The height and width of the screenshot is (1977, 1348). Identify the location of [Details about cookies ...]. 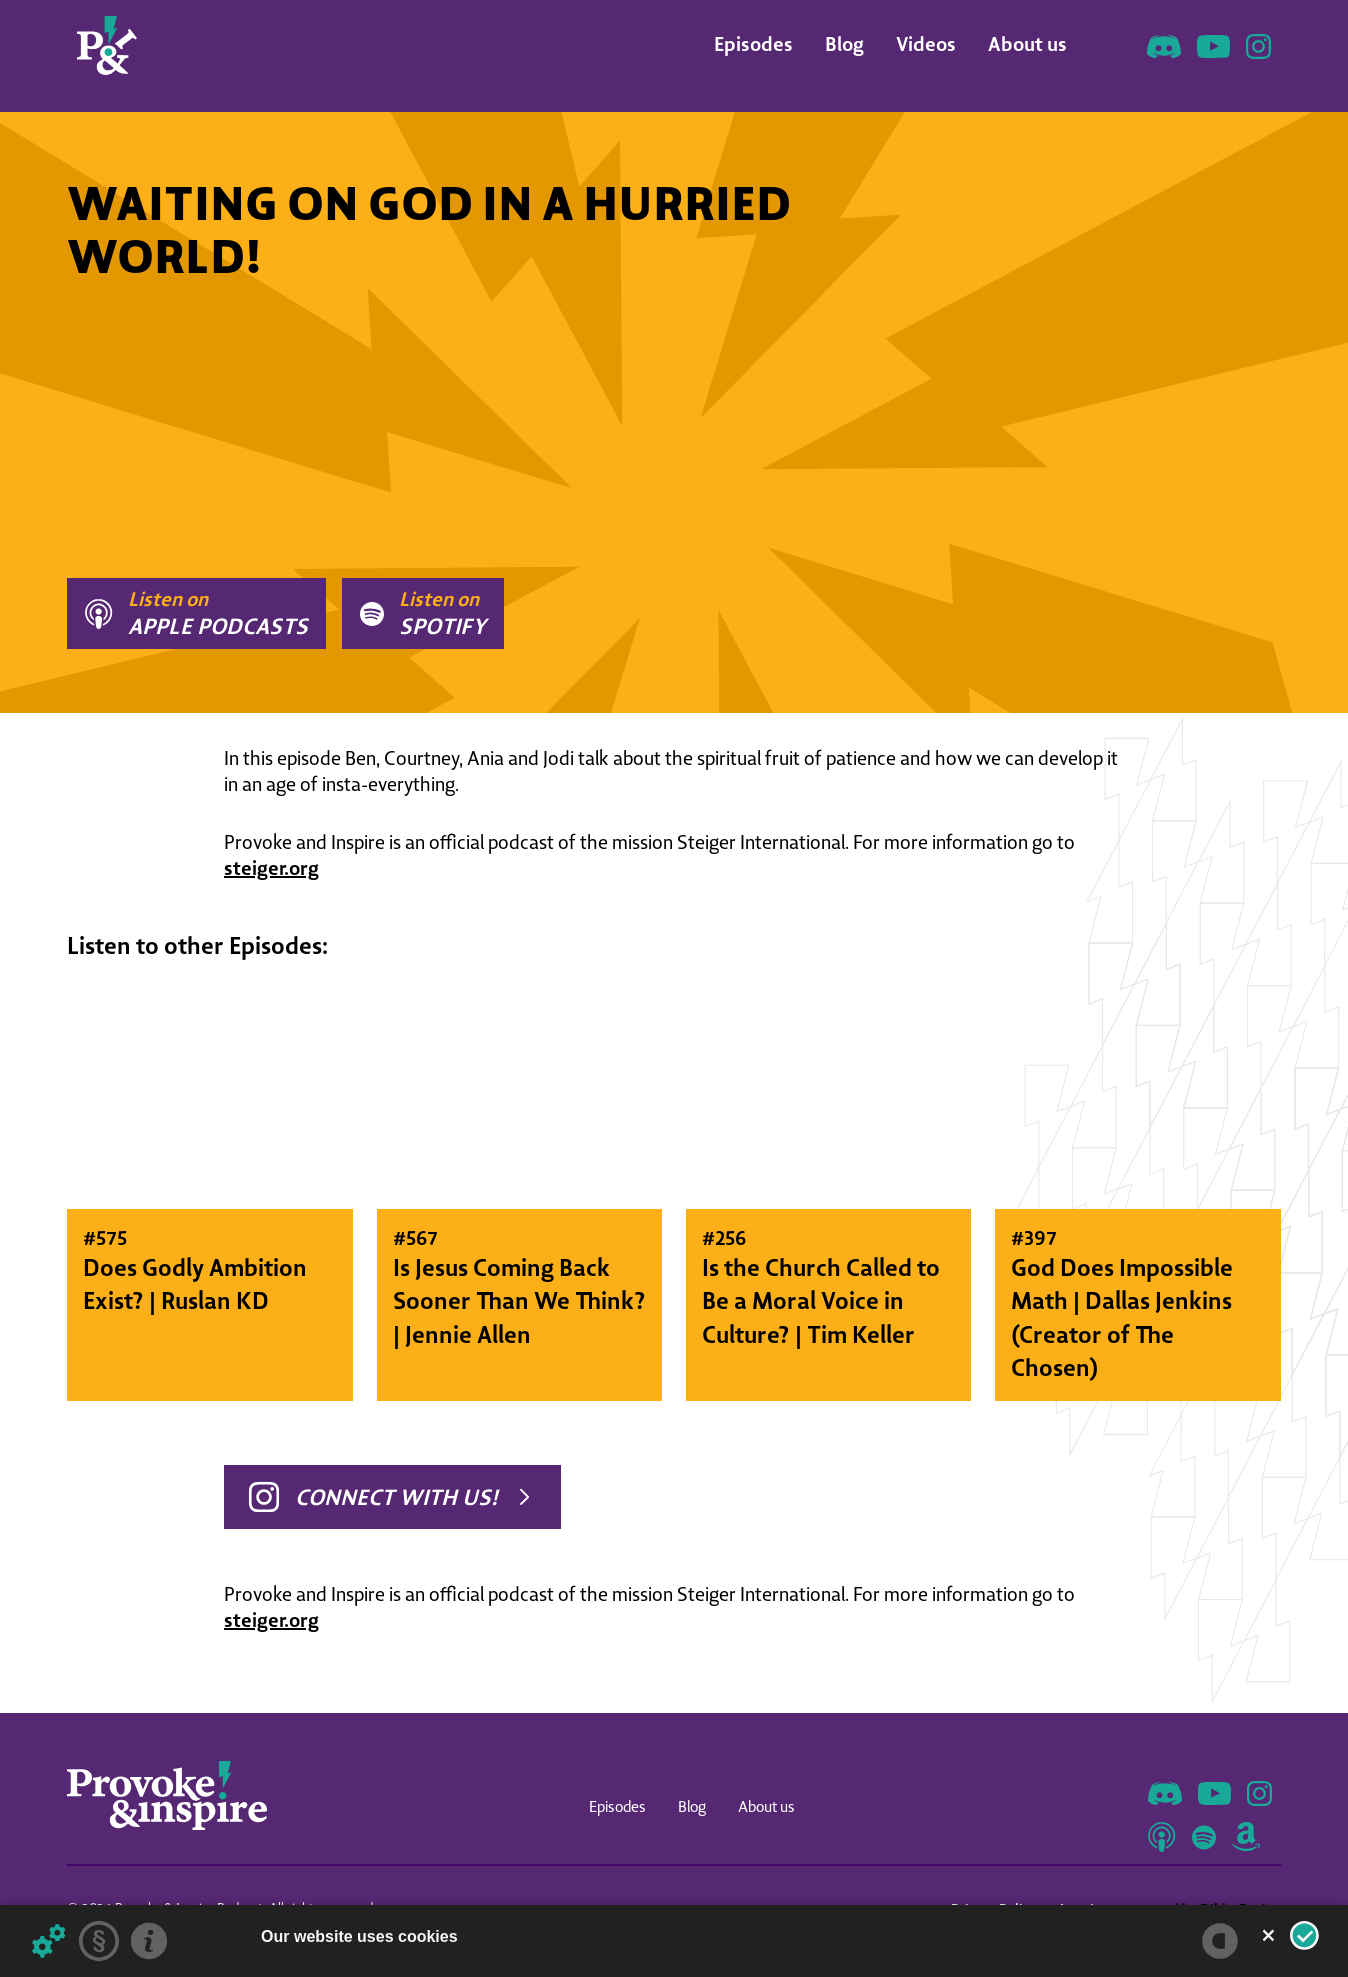
(49, 1941).